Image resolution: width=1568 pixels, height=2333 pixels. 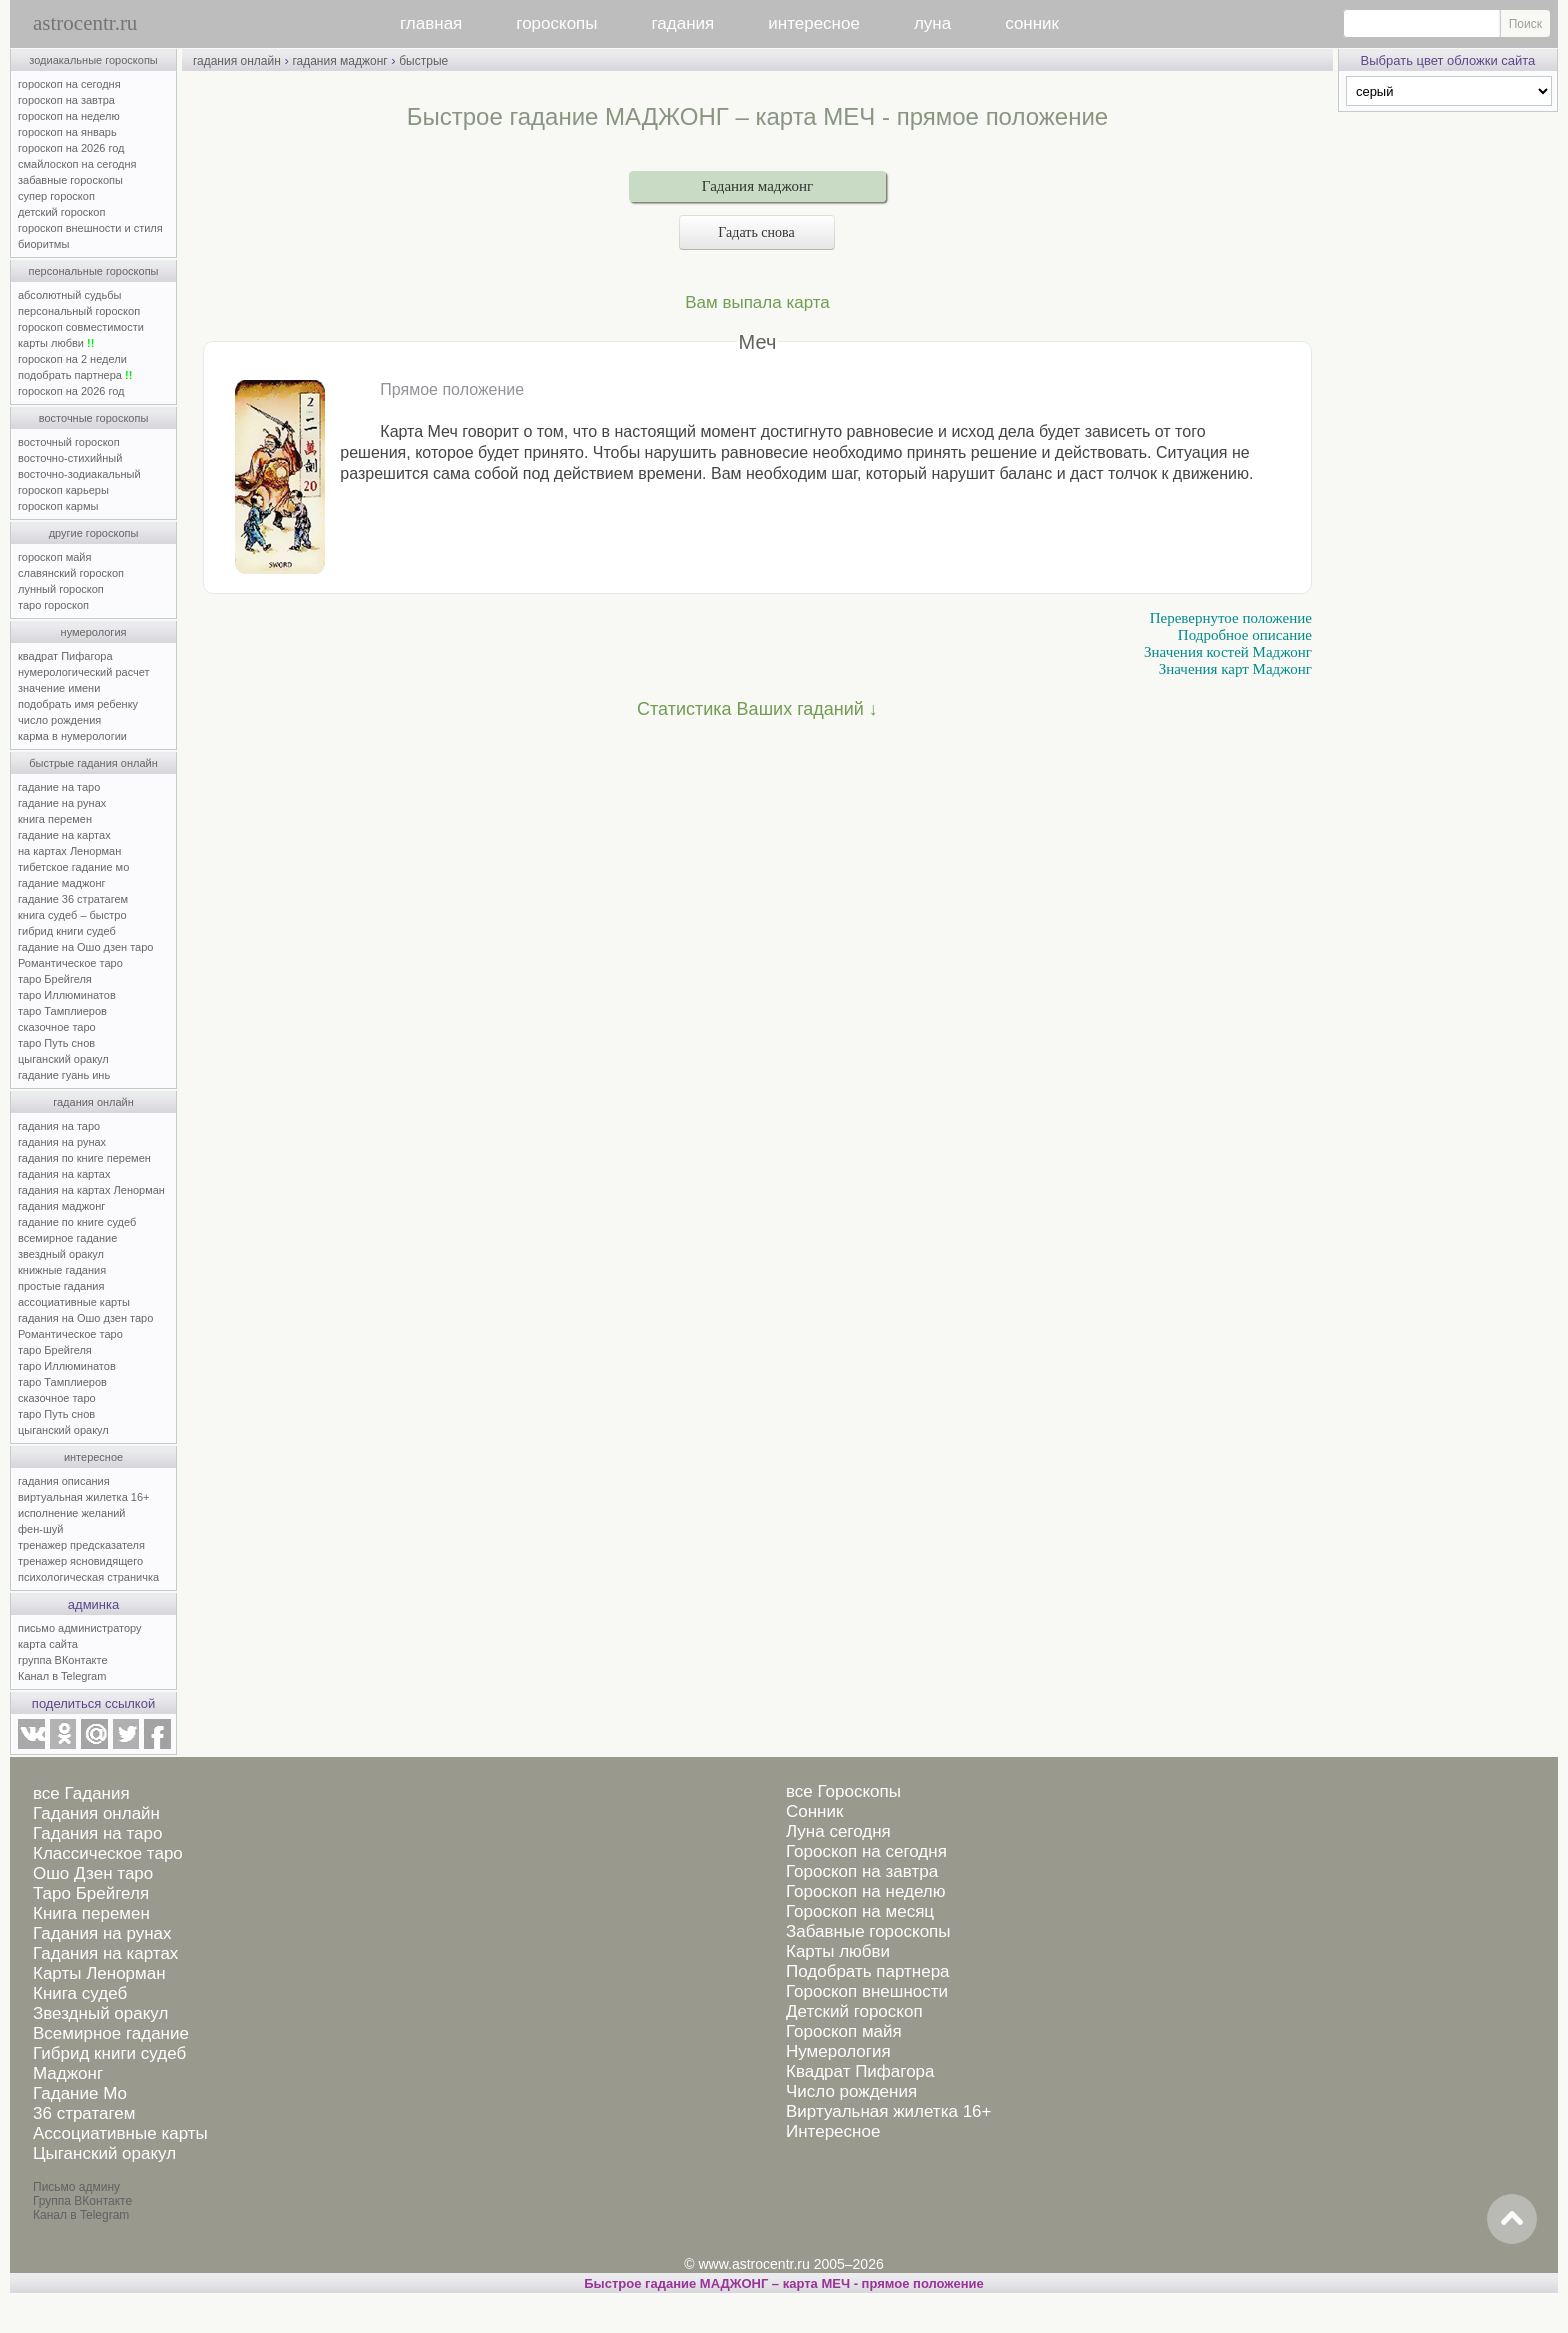 What do you see at coordinates (423, 61) in the screenshot?
I see `быстрые` at bounding box center [423, 61].